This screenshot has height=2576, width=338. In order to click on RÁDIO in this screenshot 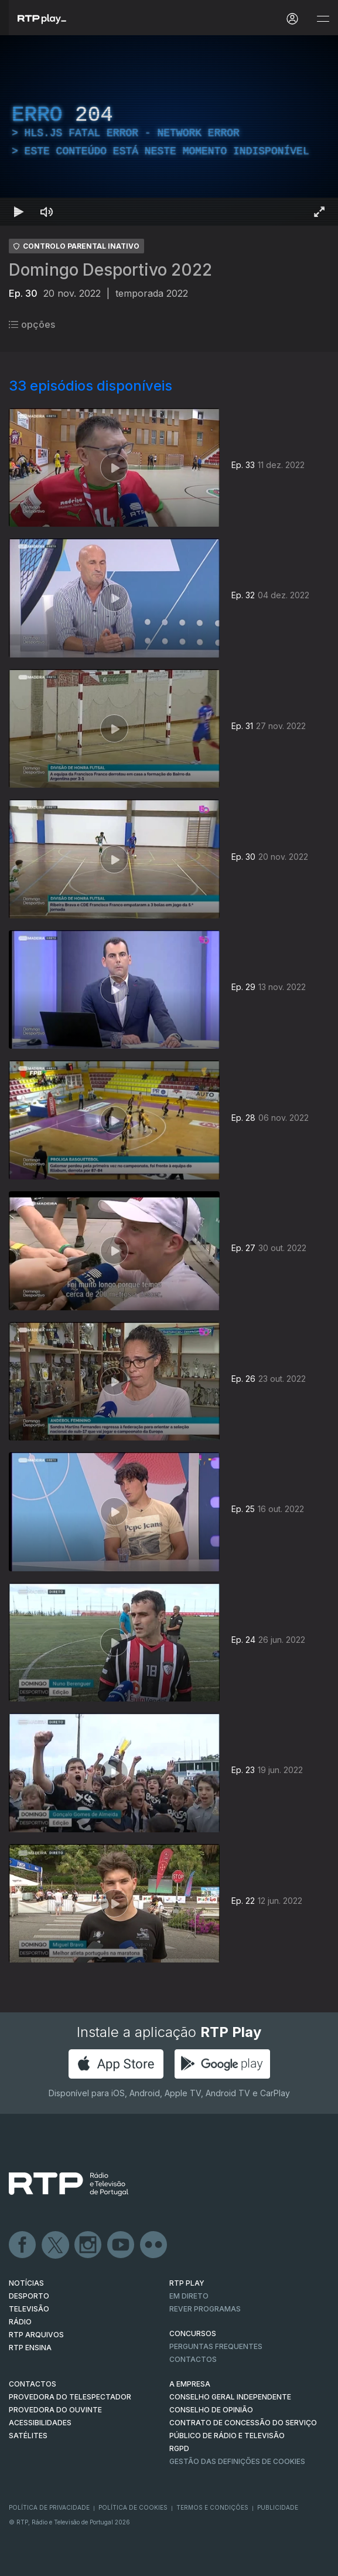, I will do `click(20, 2321)`.